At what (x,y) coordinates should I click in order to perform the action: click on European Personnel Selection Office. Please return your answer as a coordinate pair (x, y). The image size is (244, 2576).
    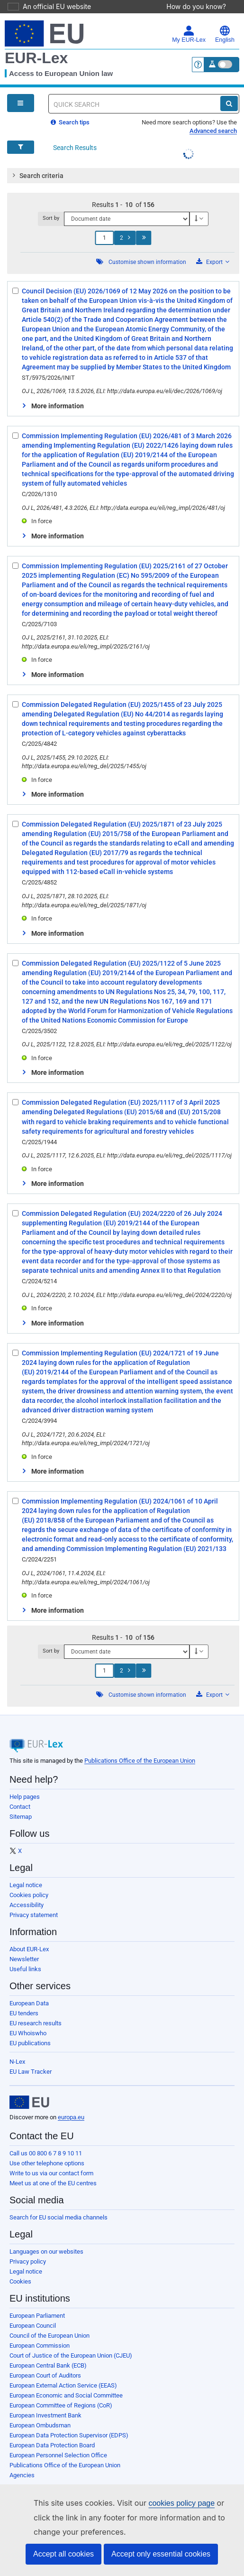
    Looking at the image, I should click on (58, 2455).